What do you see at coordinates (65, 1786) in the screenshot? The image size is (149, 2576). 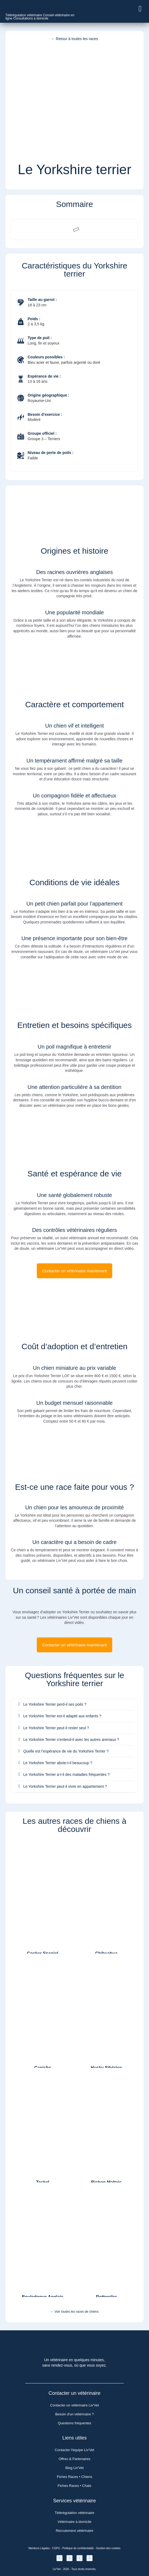 I see `Le Yorkshire Terrier peut-il vivre en appartement ?` at bounding box center [65, 1786].